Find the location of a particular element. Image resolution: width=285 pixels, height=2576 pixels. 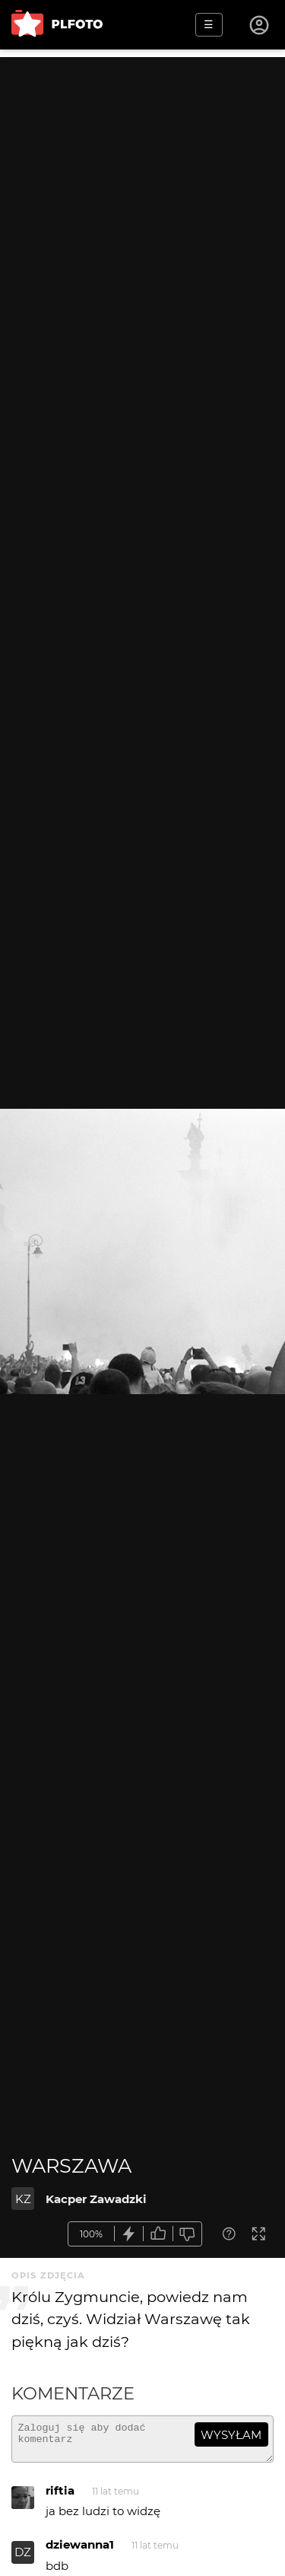

KZ is located at coordinates (23, 2199).